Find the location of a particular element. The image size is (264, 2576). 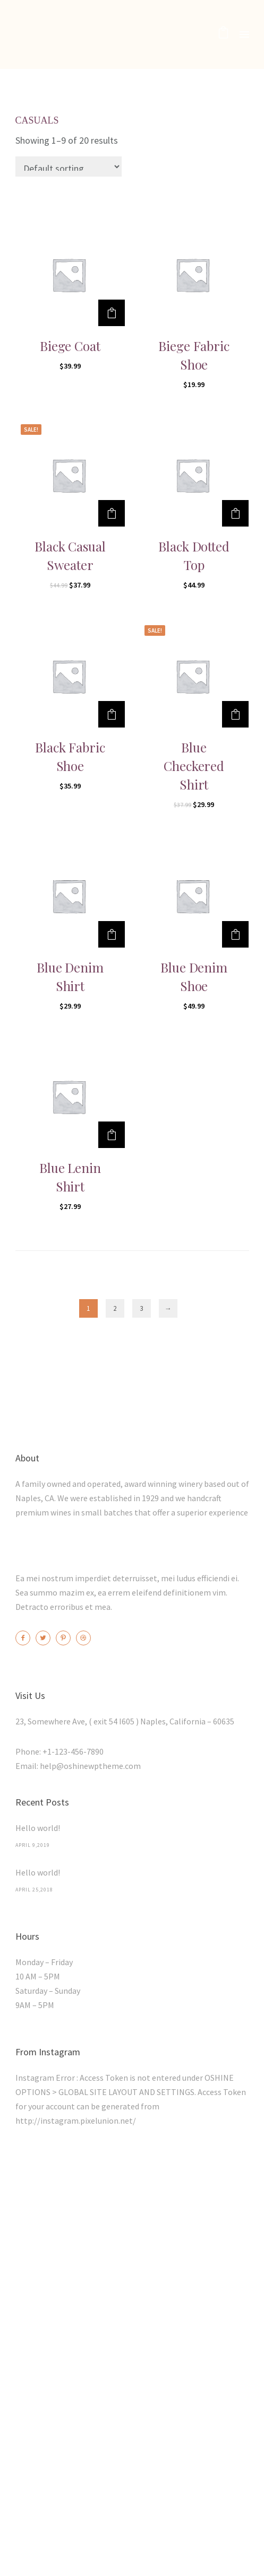

[Add “Blue Denim Shoe” to your cart] is located at coordinates (235, 934).